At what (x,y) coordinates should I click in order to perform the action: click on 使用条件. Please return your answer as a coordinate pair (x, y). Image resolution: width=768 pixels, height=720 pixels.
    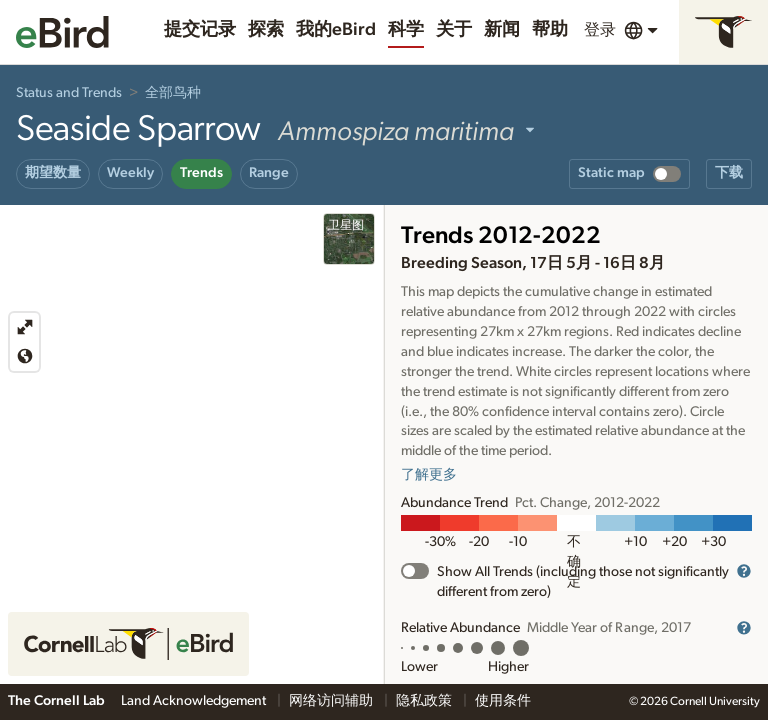
    Looking at the image, I should click on (503, 701).